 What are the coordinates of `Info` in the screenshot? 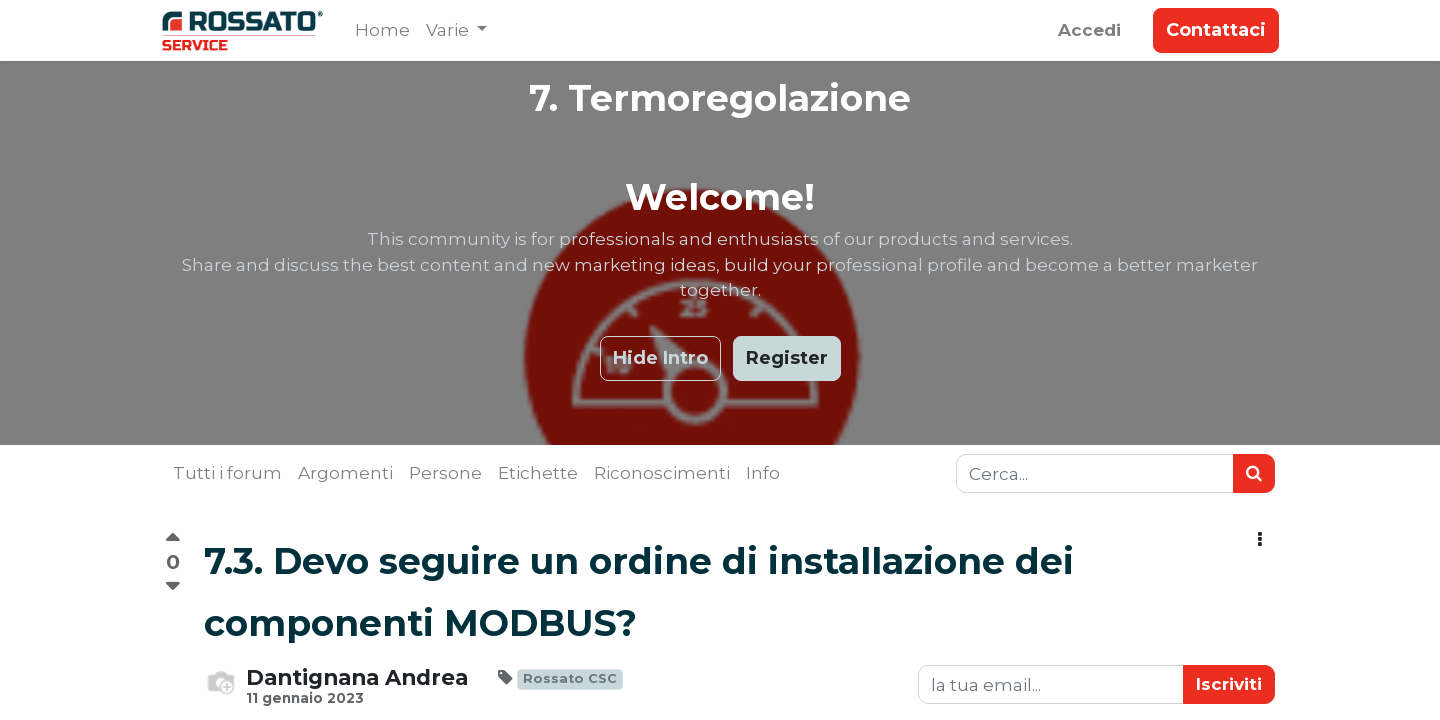 It's located at (763, 473).